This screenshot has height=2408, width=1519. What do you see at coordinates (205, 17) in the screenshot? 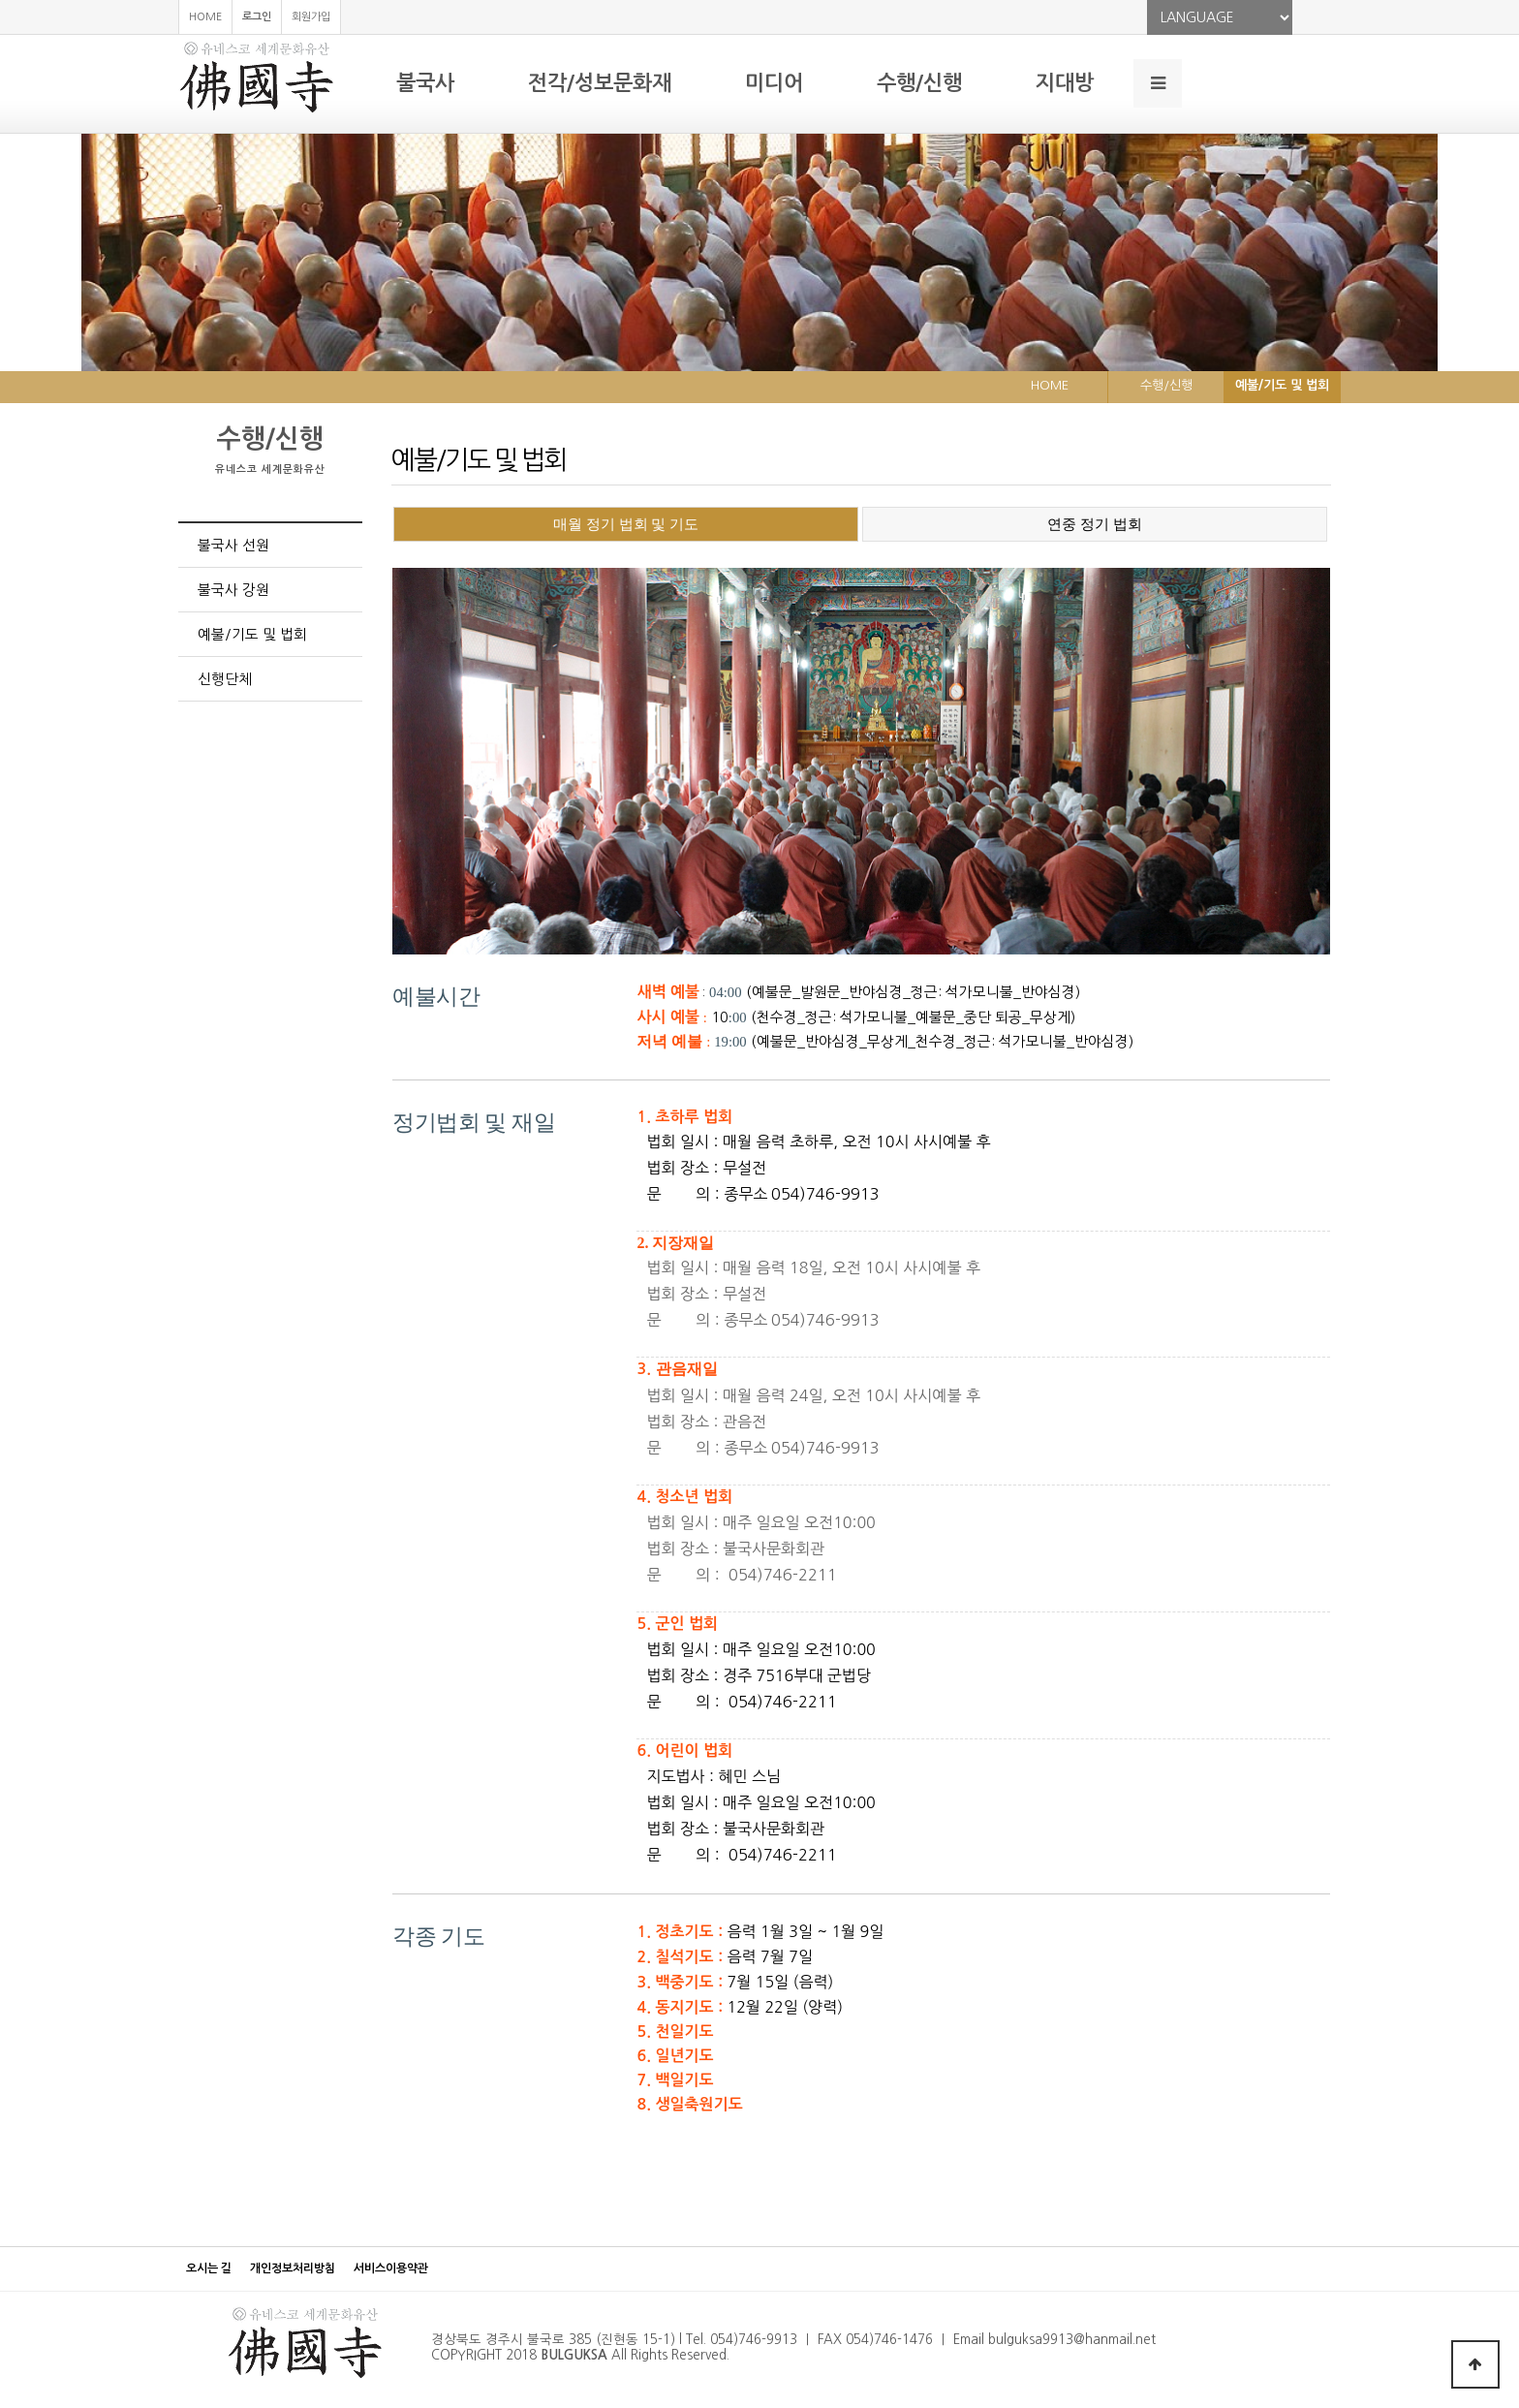
I see `HOME` at bounding box center [205, 17].